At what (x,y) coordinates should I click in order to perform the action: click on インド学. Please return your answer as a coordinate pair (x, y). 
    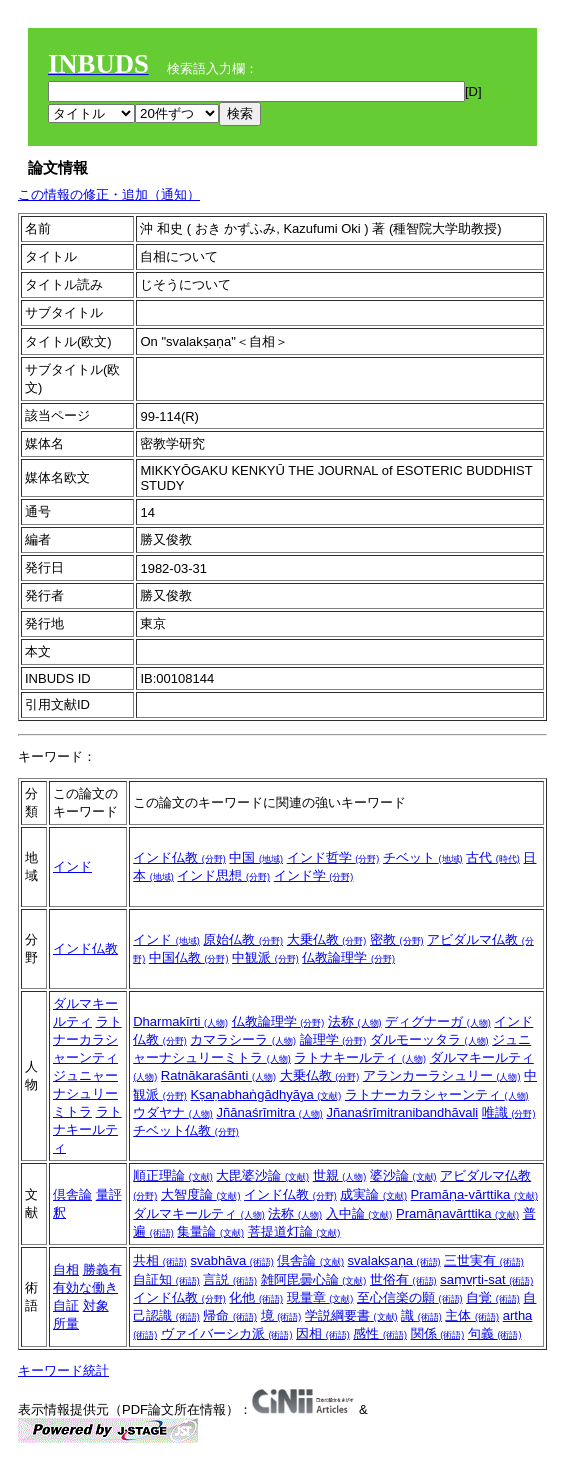
    Looking at the image, I should click on (314, 875).